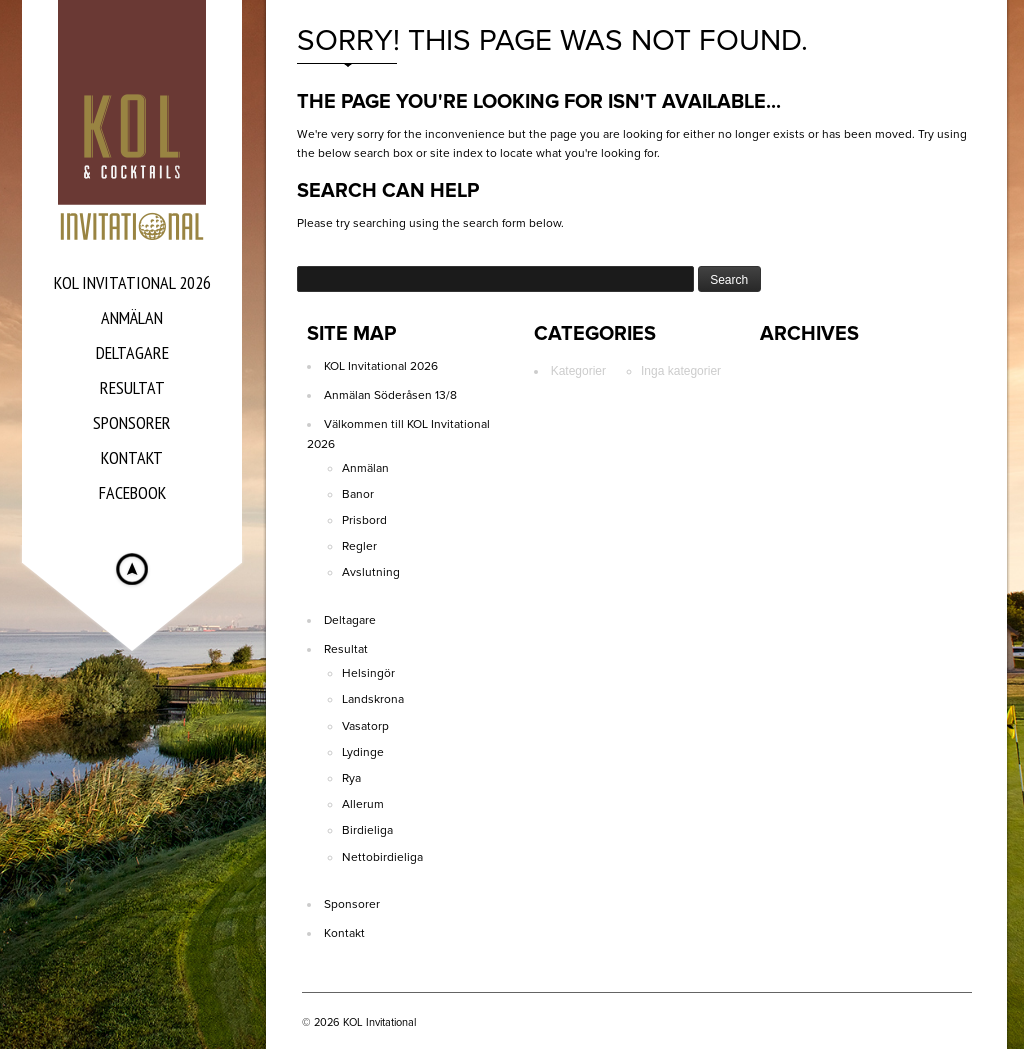  I want to click on Resultat, so click(346, 649).